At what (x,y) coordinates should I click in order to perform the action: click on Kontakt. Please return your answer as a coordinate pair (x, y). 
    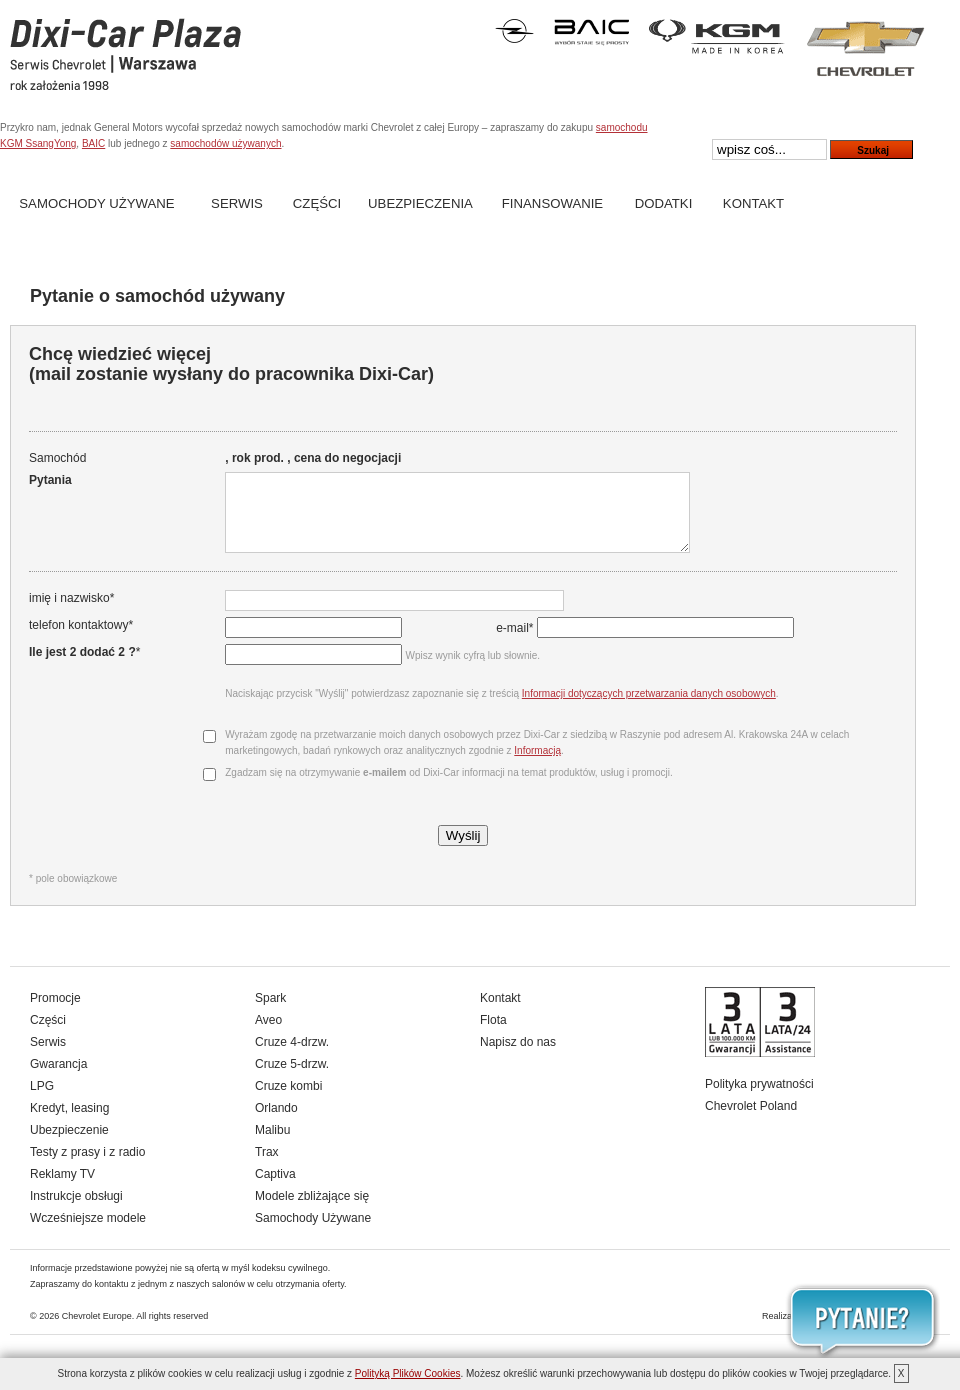
    Looking at the image, I should click on (753, 203).